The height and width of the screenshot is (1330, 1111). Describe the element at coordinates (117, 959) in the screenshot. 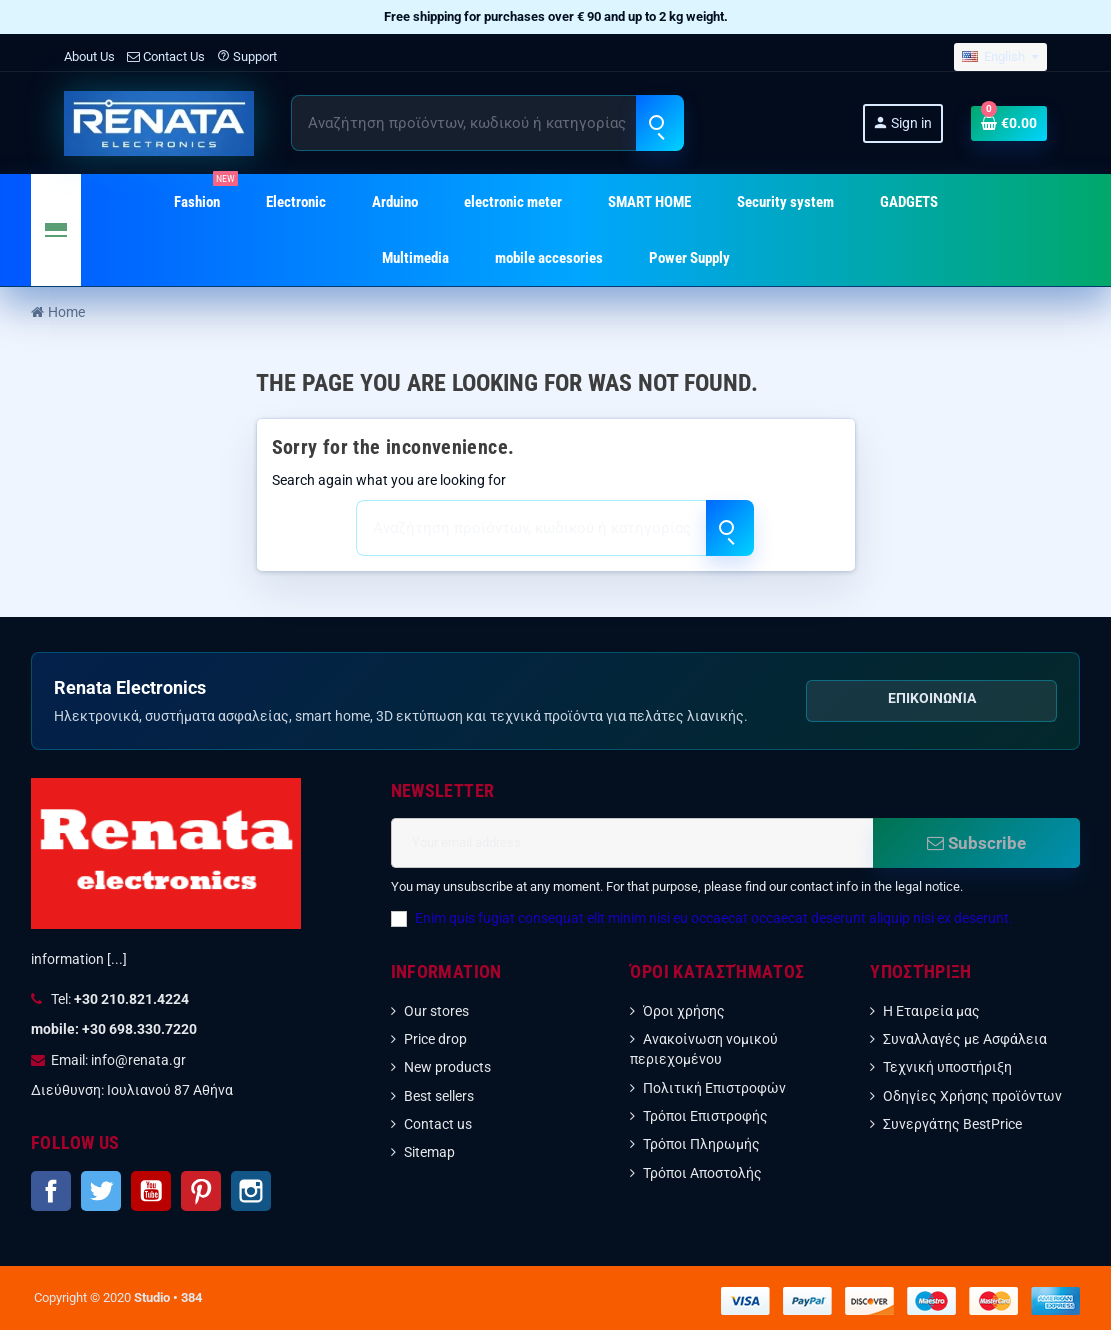

I see `[...]` at that location.